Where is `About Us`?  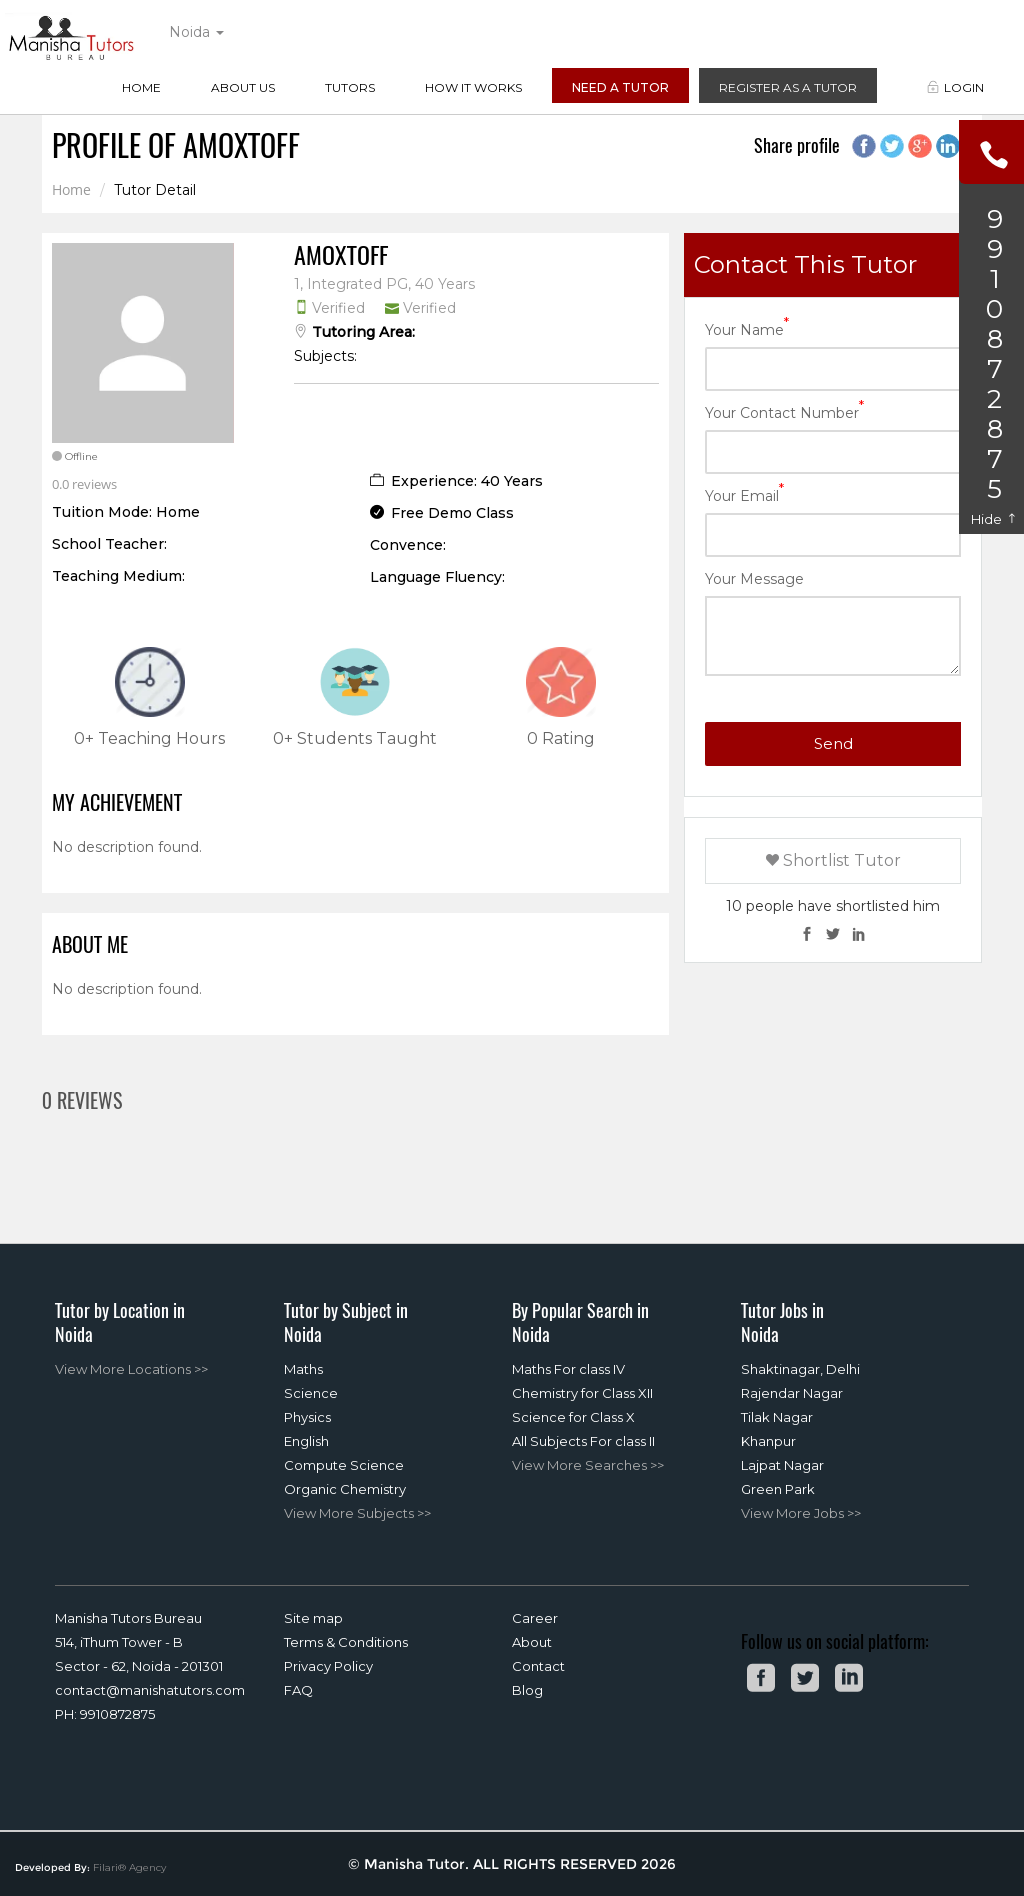 About Us is located at coordinates (243, 87).